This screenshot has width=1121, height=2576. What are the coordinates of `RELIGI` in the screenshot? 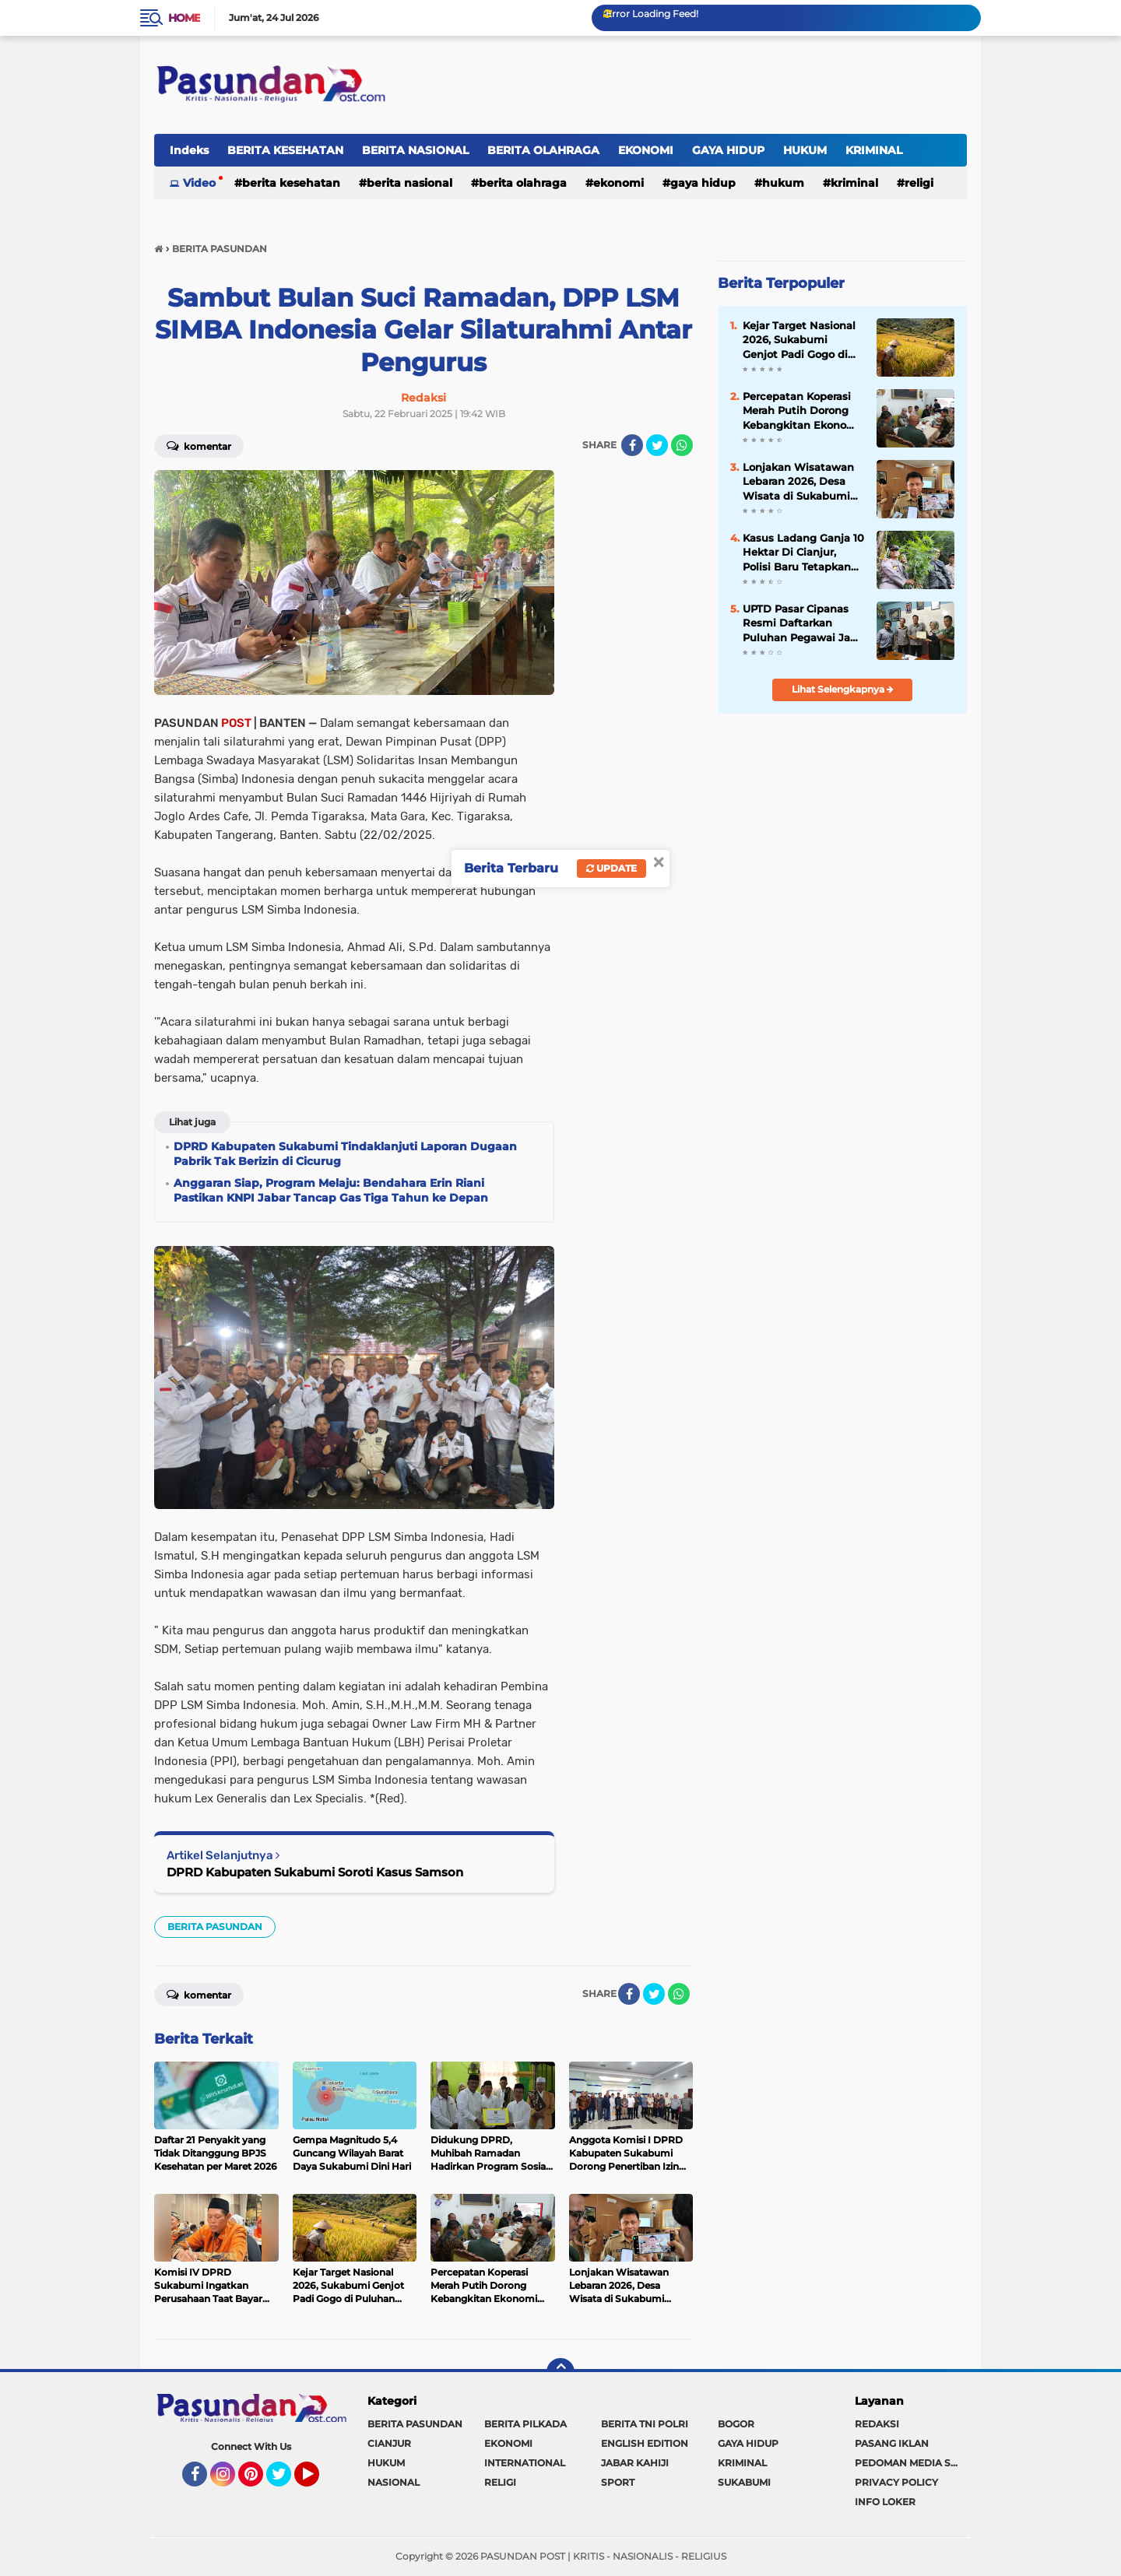 It's located at (919, 183).